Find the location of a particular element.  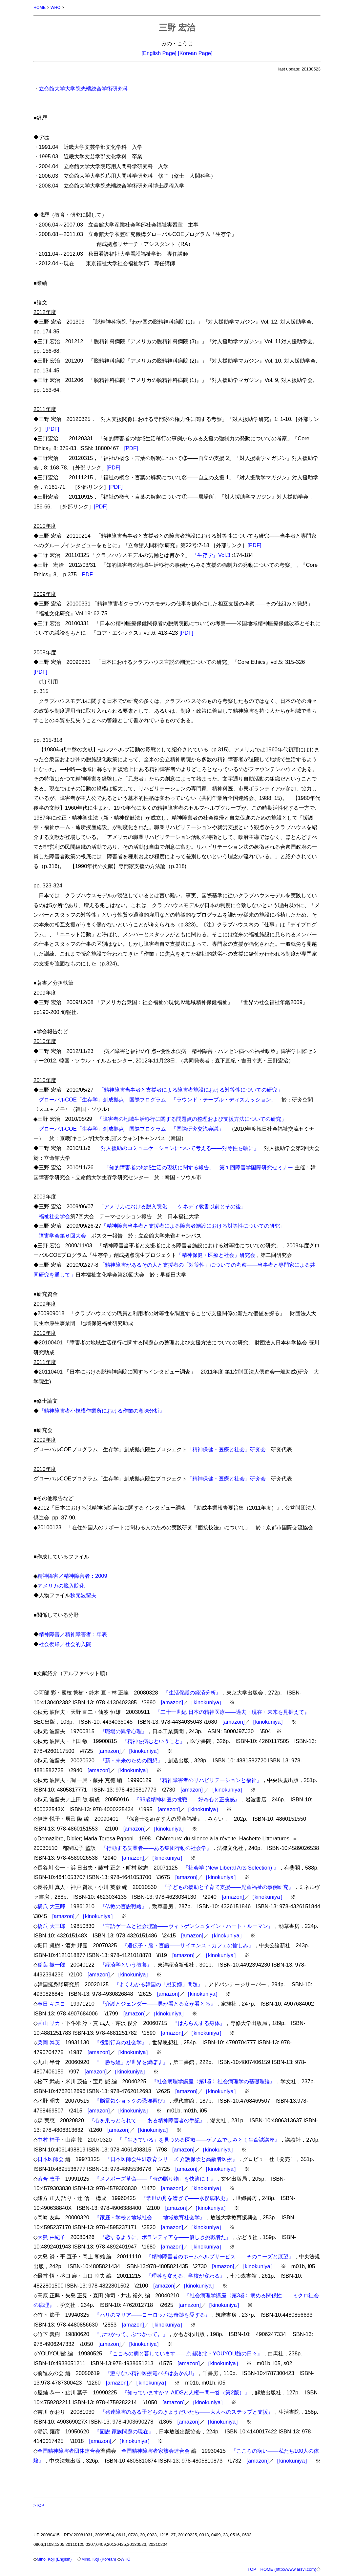

『新・未来のための回想』 is located at coordinates (131, 1760).